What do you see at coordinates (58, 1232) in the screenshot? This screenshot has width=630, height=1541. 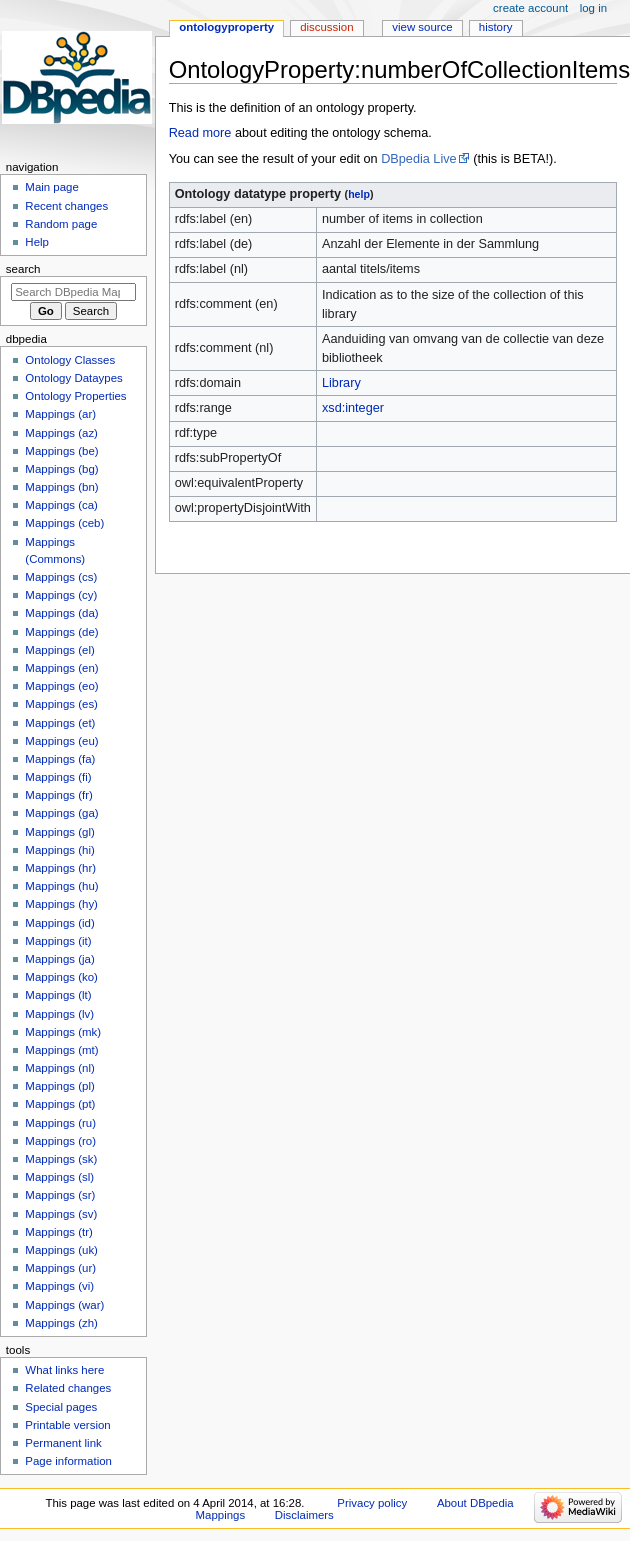 I see `Mappings (tr)` at bounding box center [58, 1232].